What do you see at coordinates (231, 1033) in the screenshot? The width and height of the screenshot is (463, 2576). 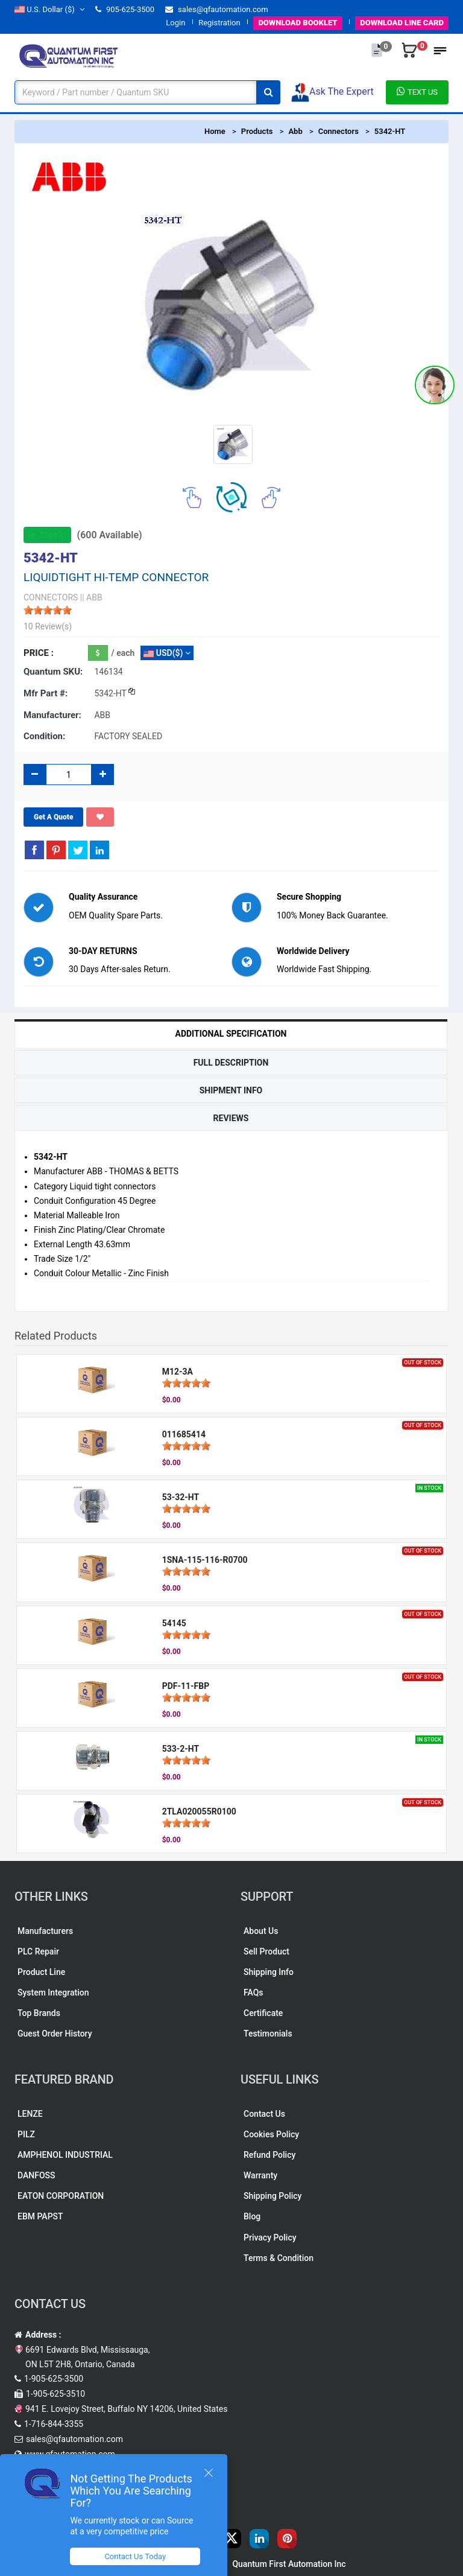 I see `Additional Specification` at bounding box center [231, 1033].